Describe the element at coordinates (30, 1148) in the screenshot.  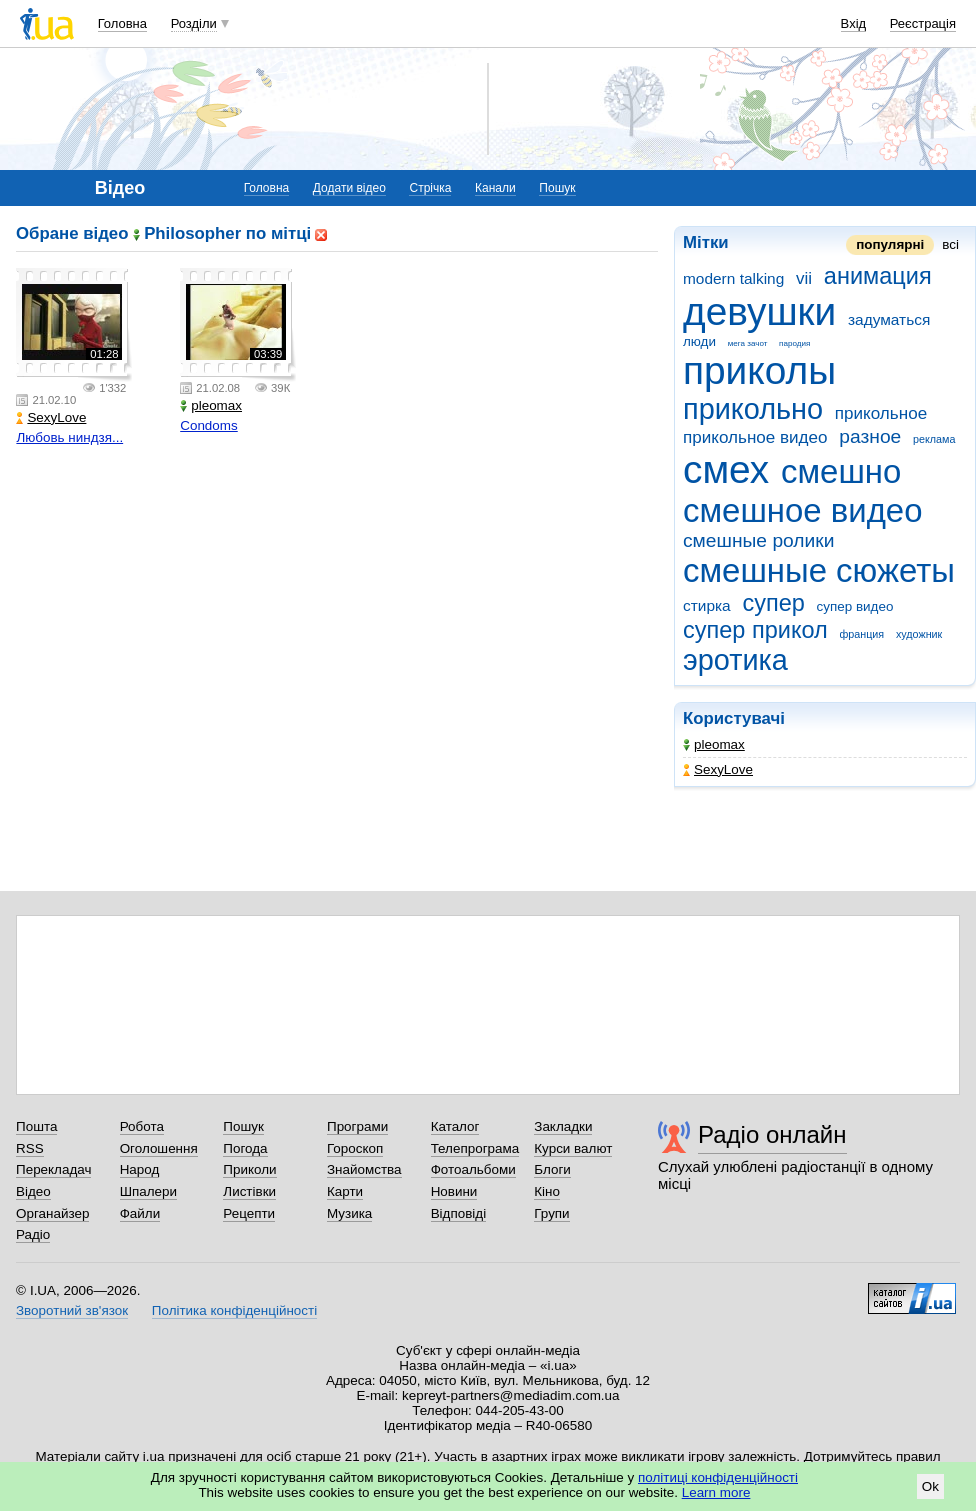
I see `RSS` at that location.